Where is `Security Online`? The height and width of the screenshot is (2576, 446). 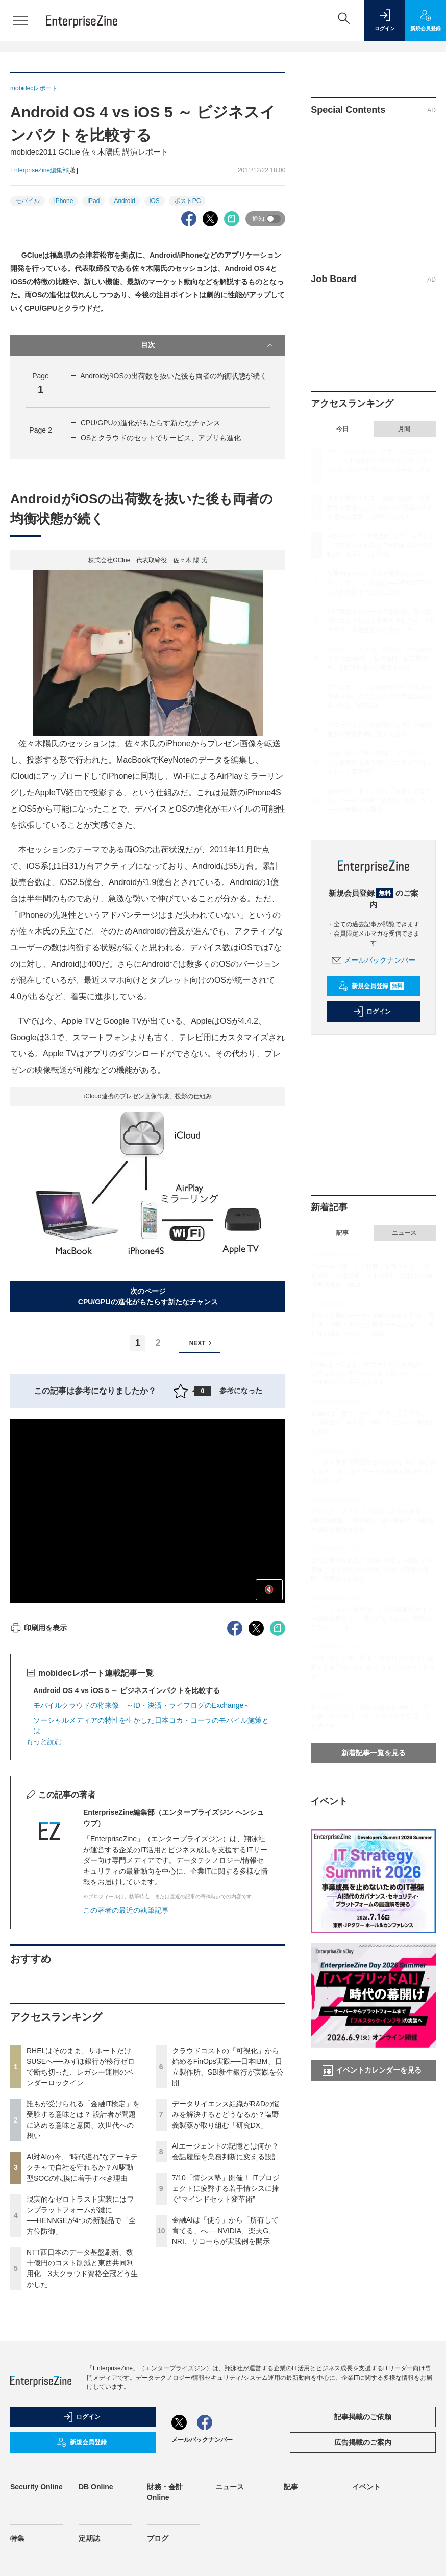 Security Online is located at coordinates (36, 2487).